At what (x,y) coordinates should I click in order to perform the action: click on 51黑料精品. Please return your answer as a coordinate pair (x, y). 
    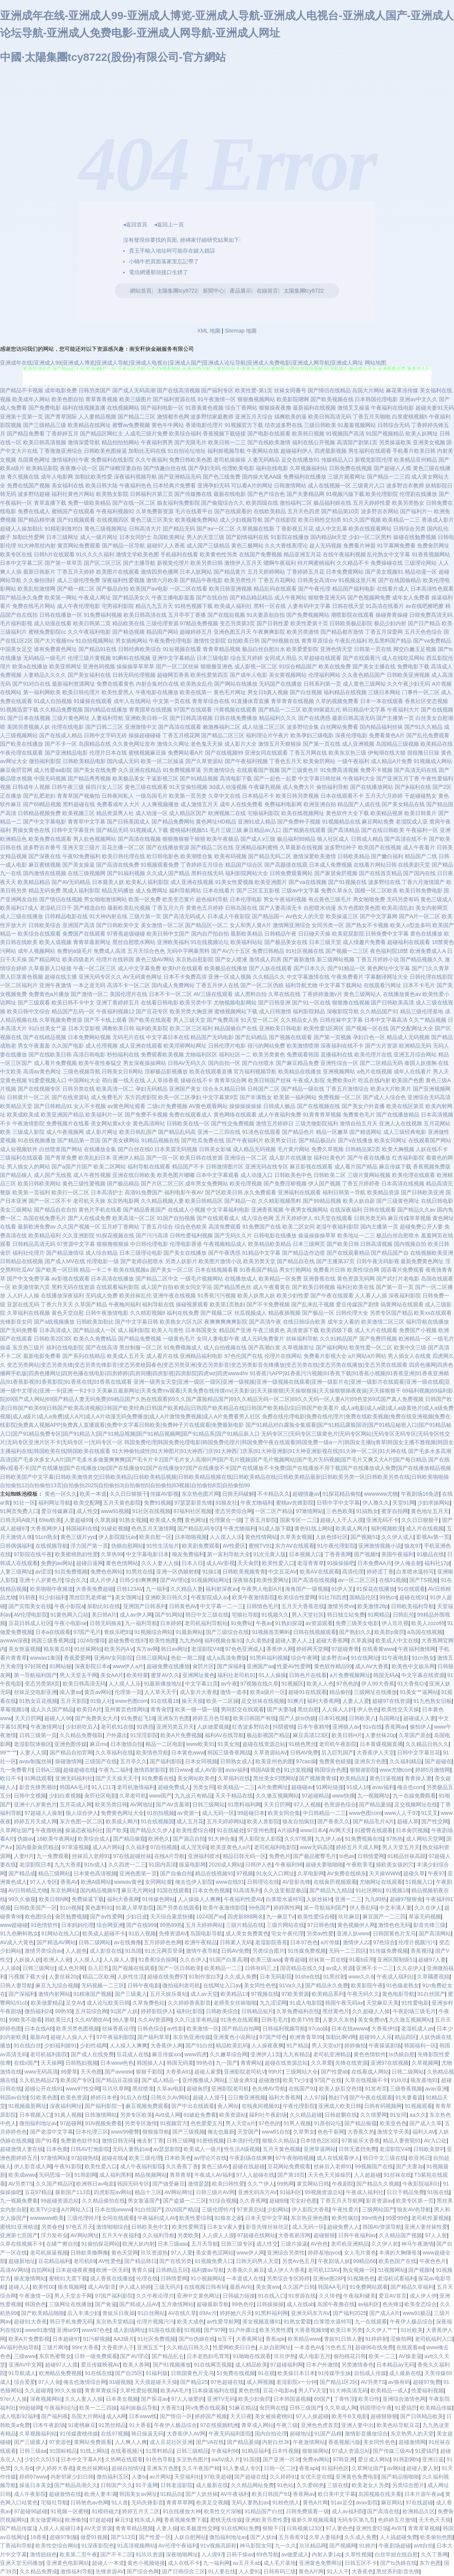
    Looking at the image, I should click on (159, 2451).